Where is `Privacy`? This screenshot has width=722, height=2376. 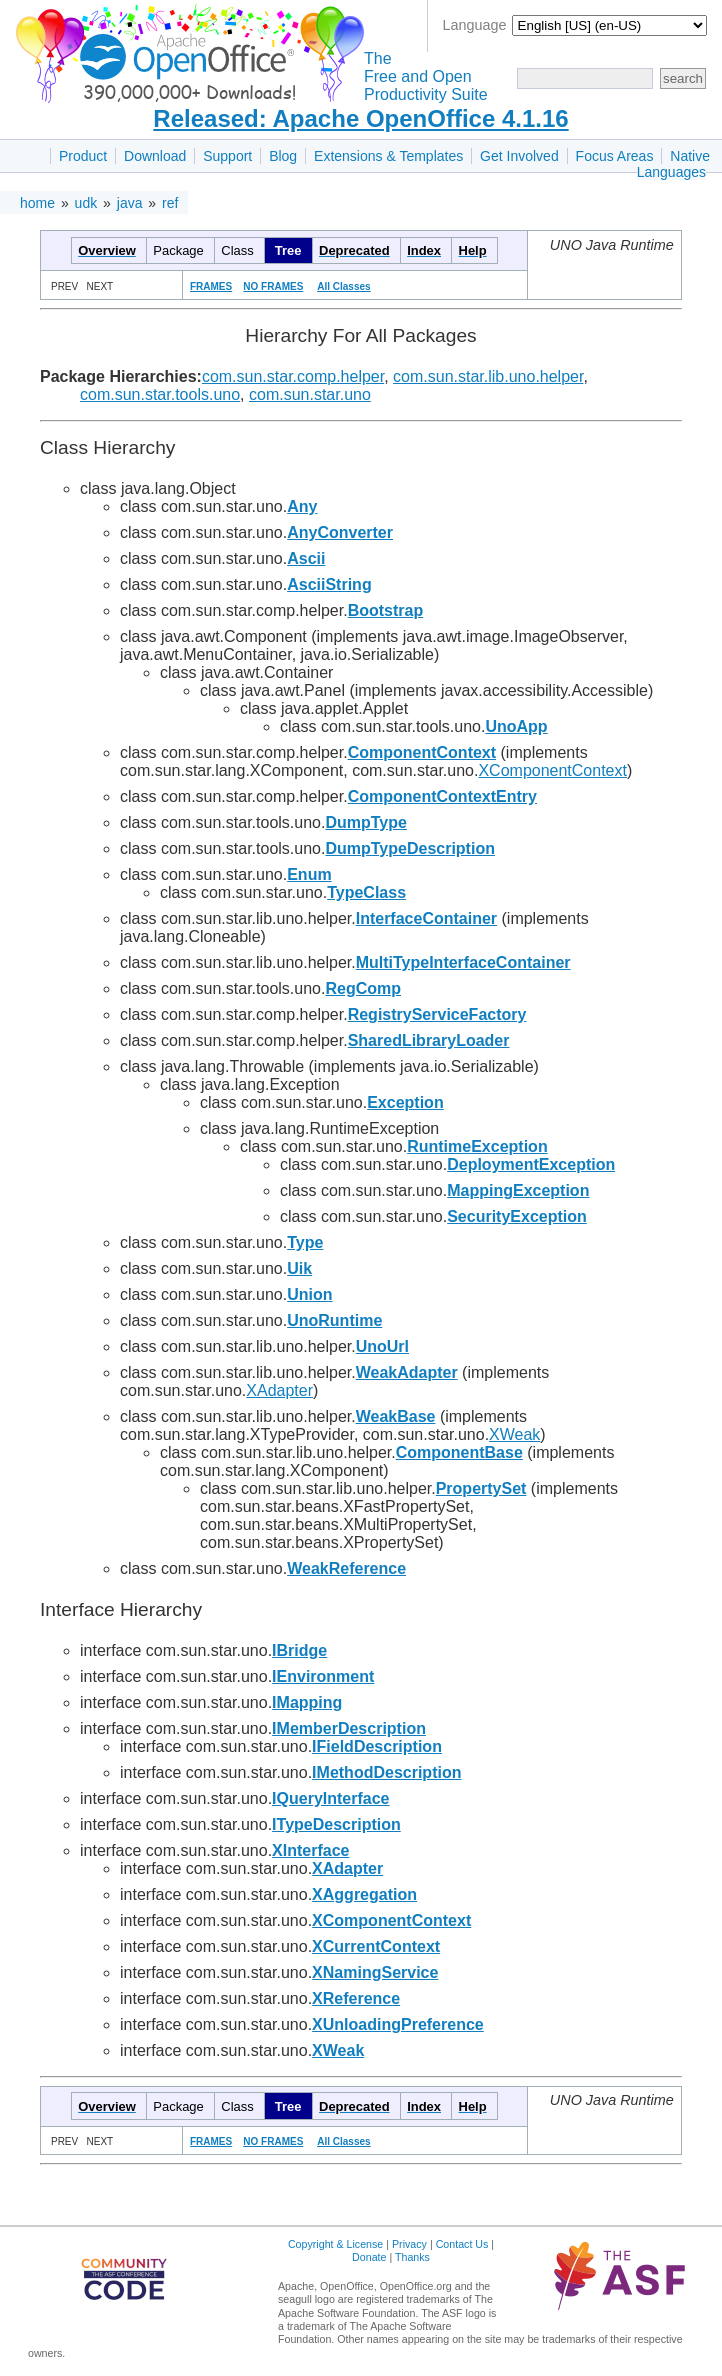 Privacy is located at coordinates (409, 2244).